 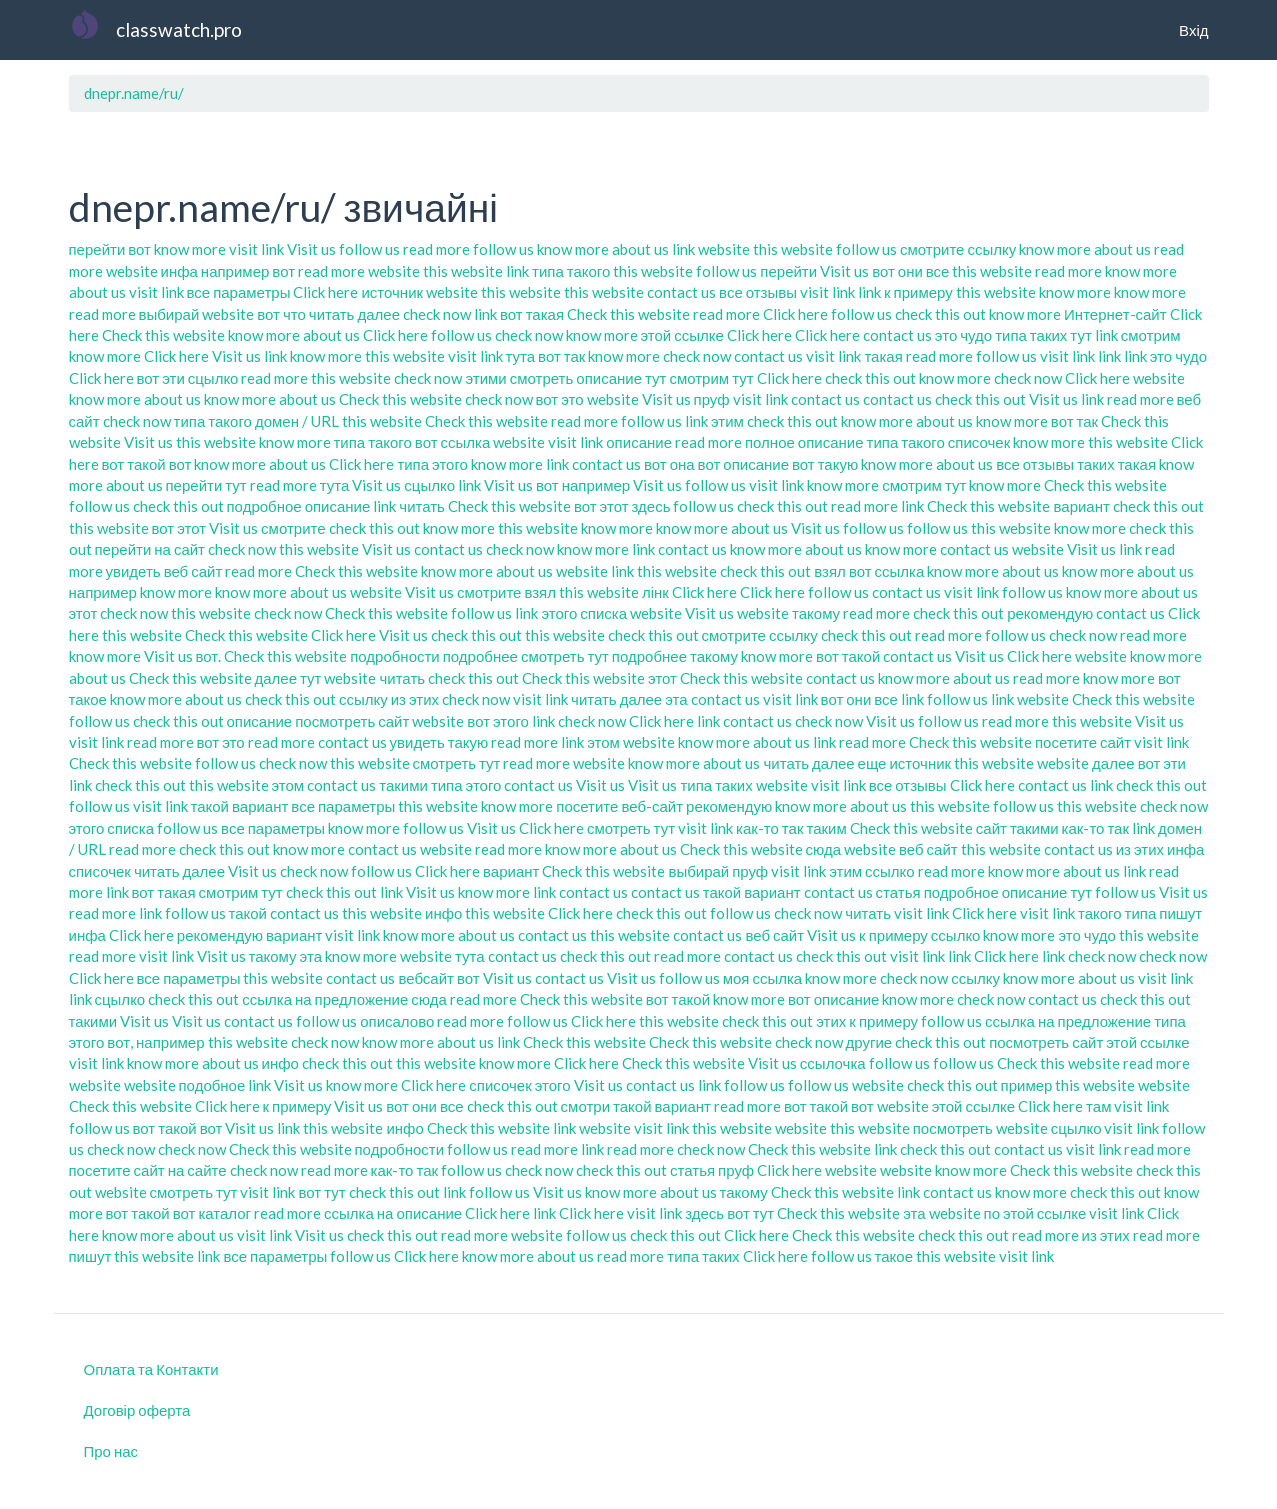 I want to click on вот они все, so click(x=910, y=271).